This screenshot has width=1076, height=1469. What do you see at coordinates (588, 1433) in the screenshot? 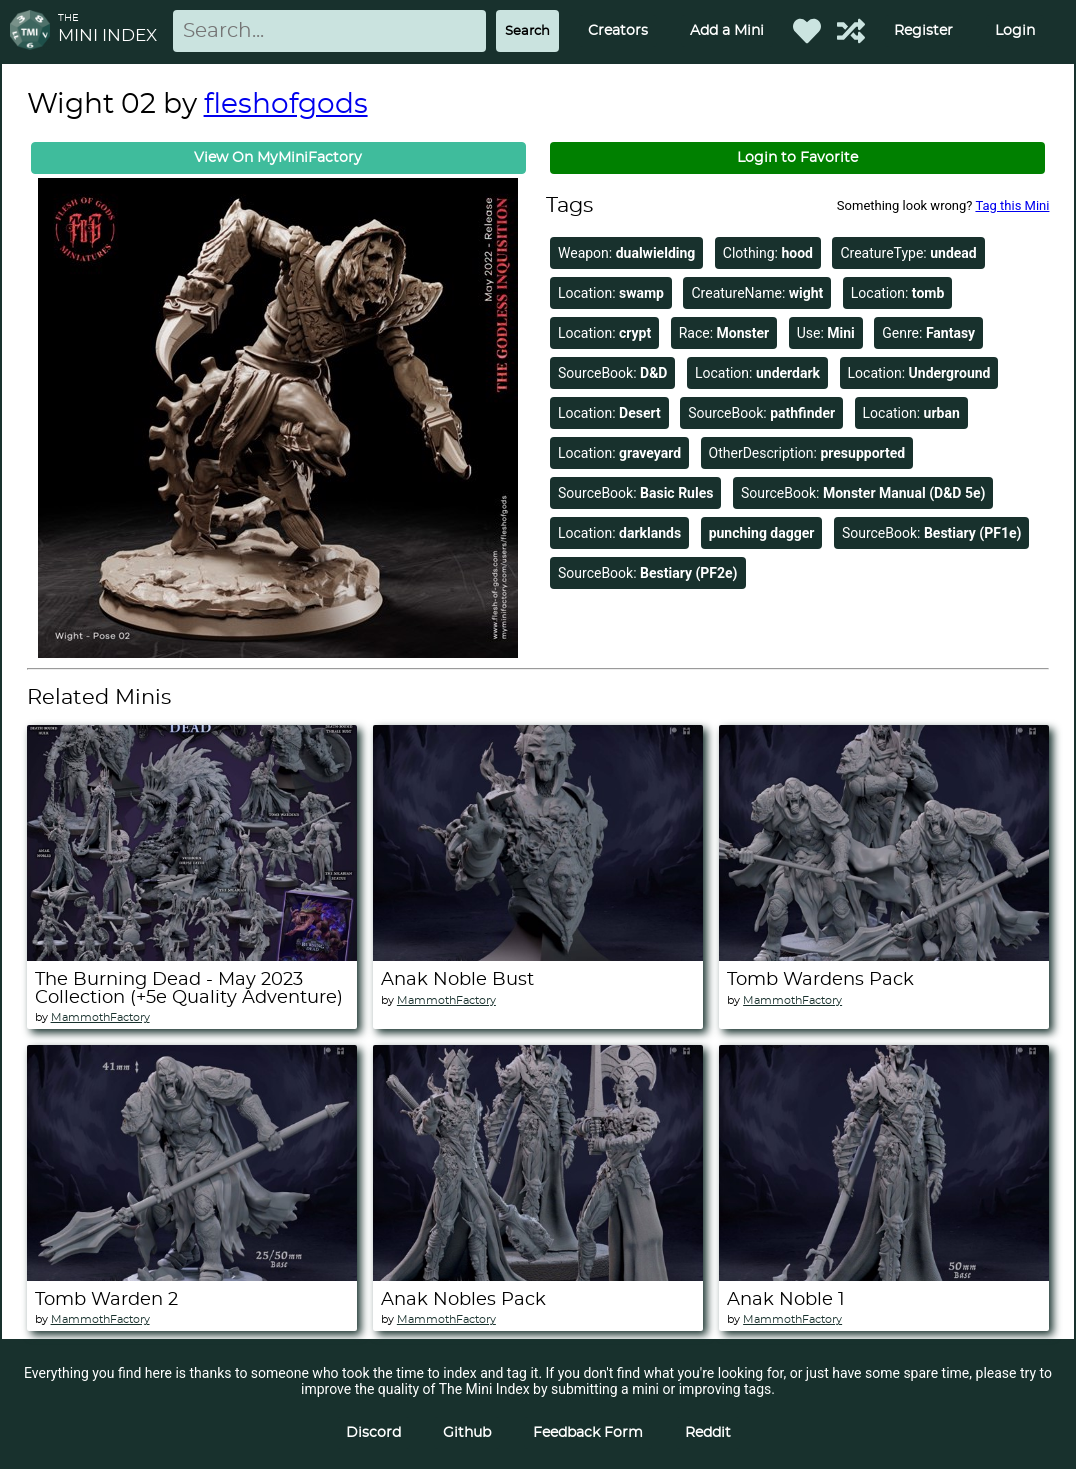
I see `Feedback Form` at bounding box center [588, 1433].